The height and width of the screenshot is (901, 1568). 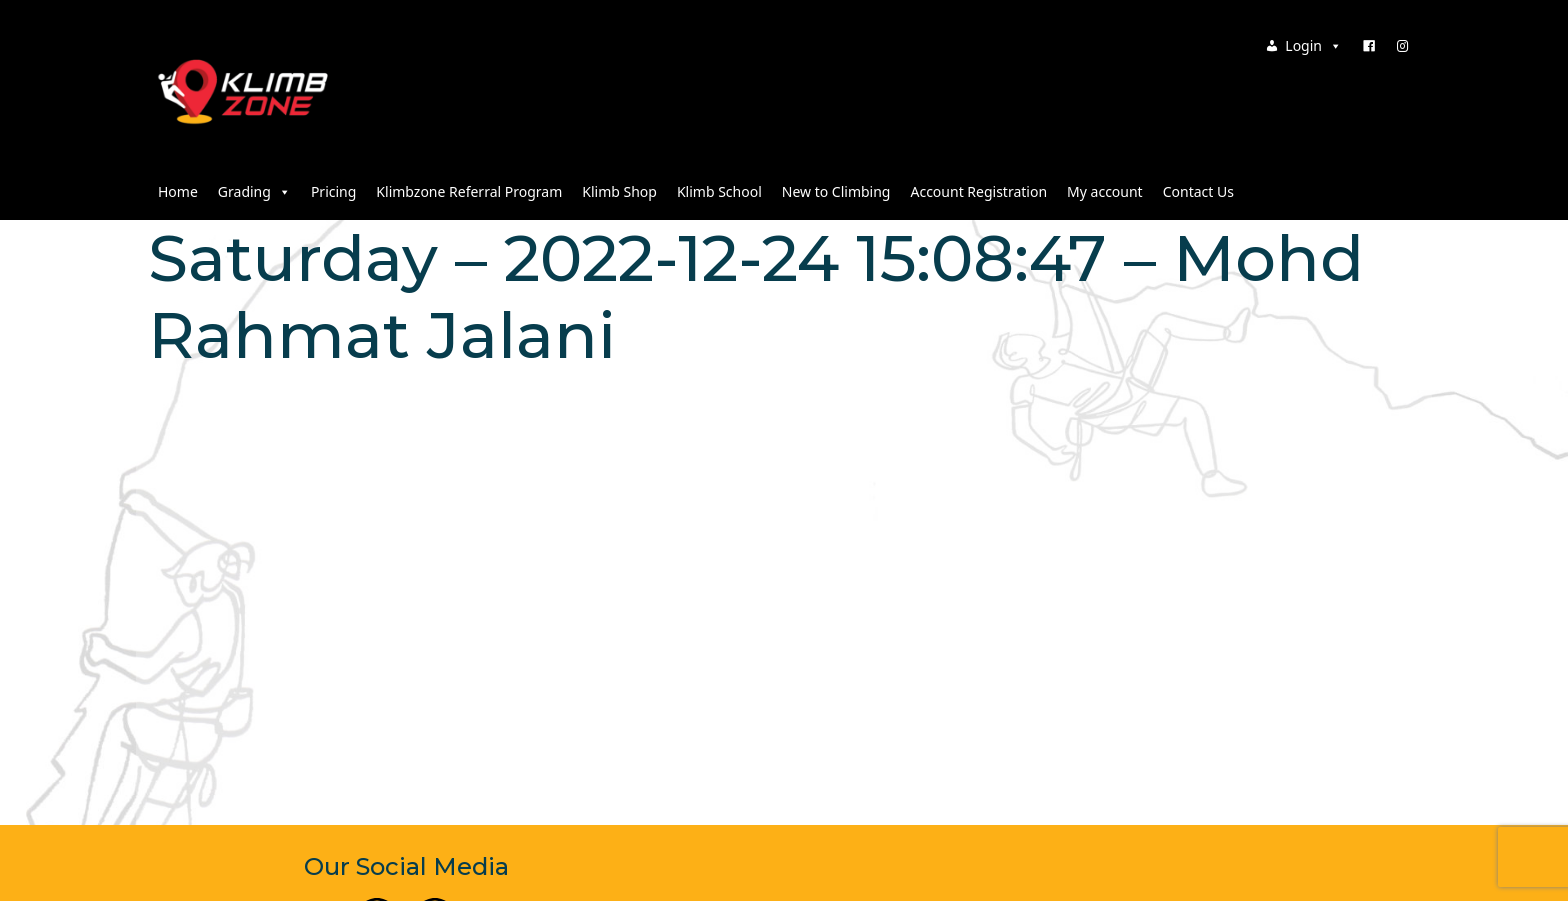 I want to click on New to Climbing, so click(x=836, y=191).